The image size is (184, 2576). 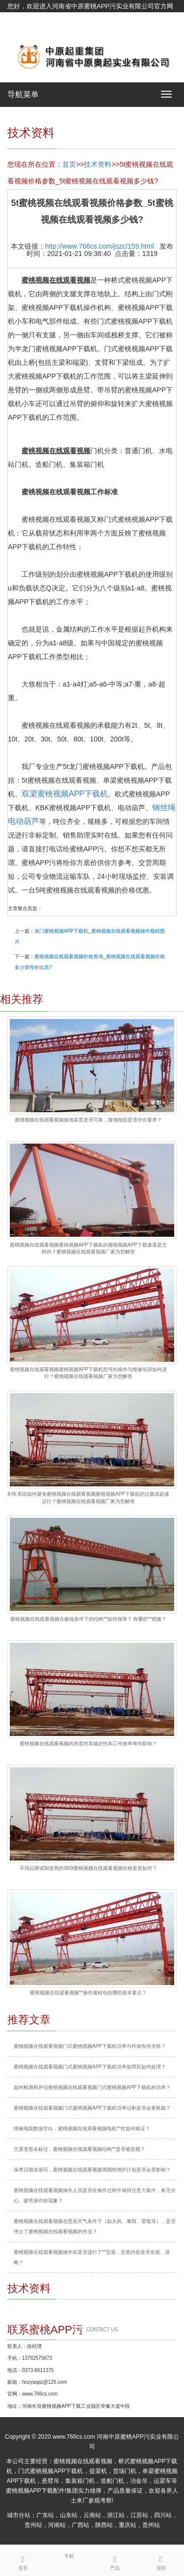 What do you see at coordinates (92, 2087) in the screenshot?
I see `如何检测和评估蜜桃视频在线观看视频门式蜜桃视频APP下载机的功率？` at bounding box center [92, 2087].